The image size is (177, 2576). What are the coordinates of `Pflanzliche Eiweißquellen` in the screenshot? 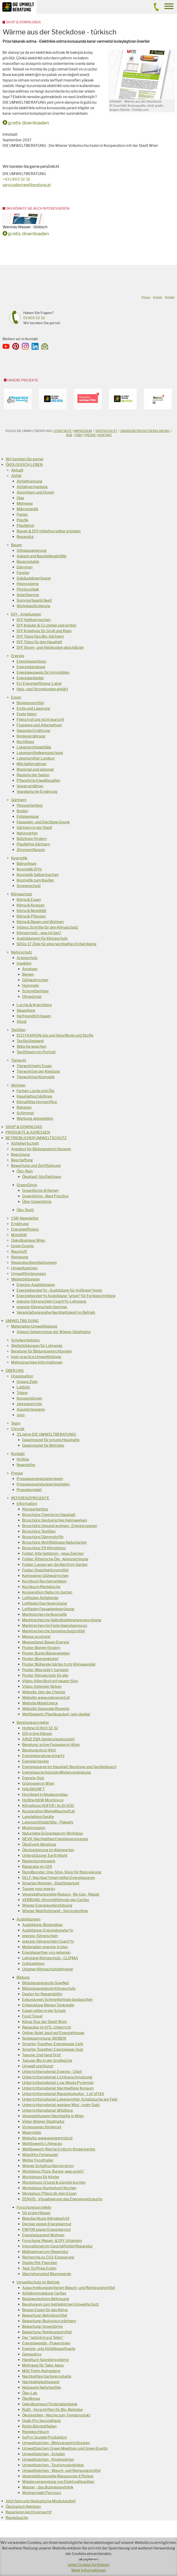 It's located at (38, 833).